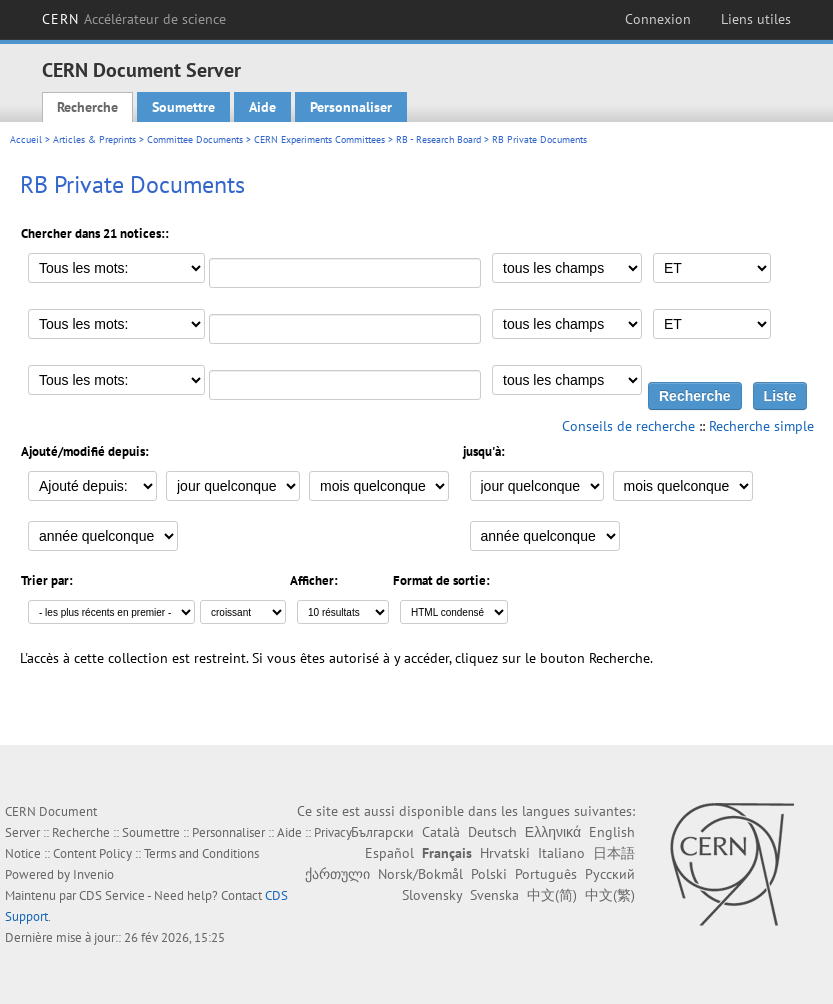 The image size is (833, 1004). I want to click on Aide, so click(262, 107).